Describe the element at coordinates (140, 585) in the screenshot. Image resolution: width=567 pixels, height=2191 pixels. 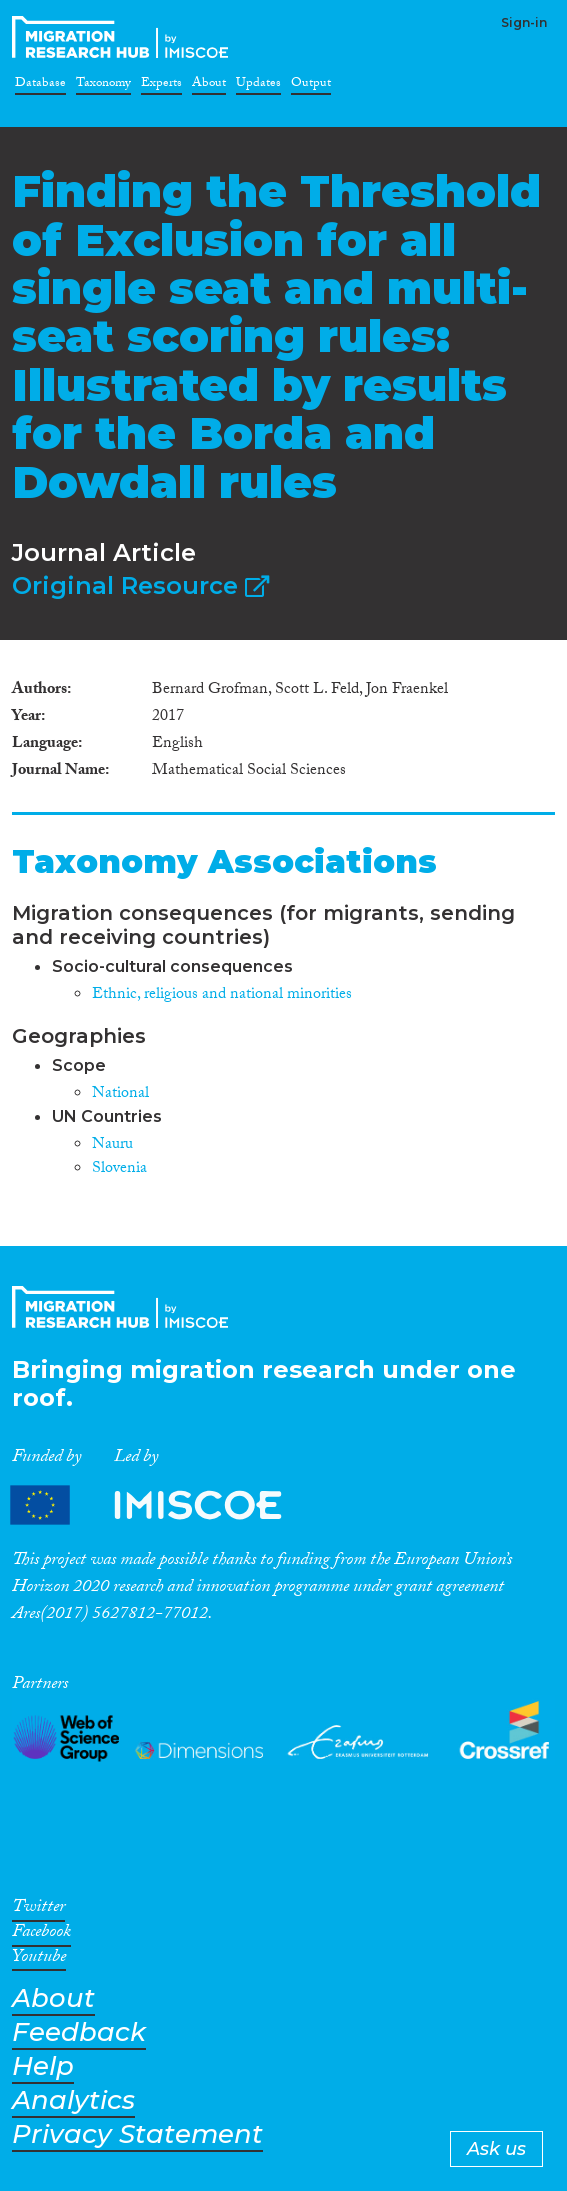
I see `Original Resource` at that location.